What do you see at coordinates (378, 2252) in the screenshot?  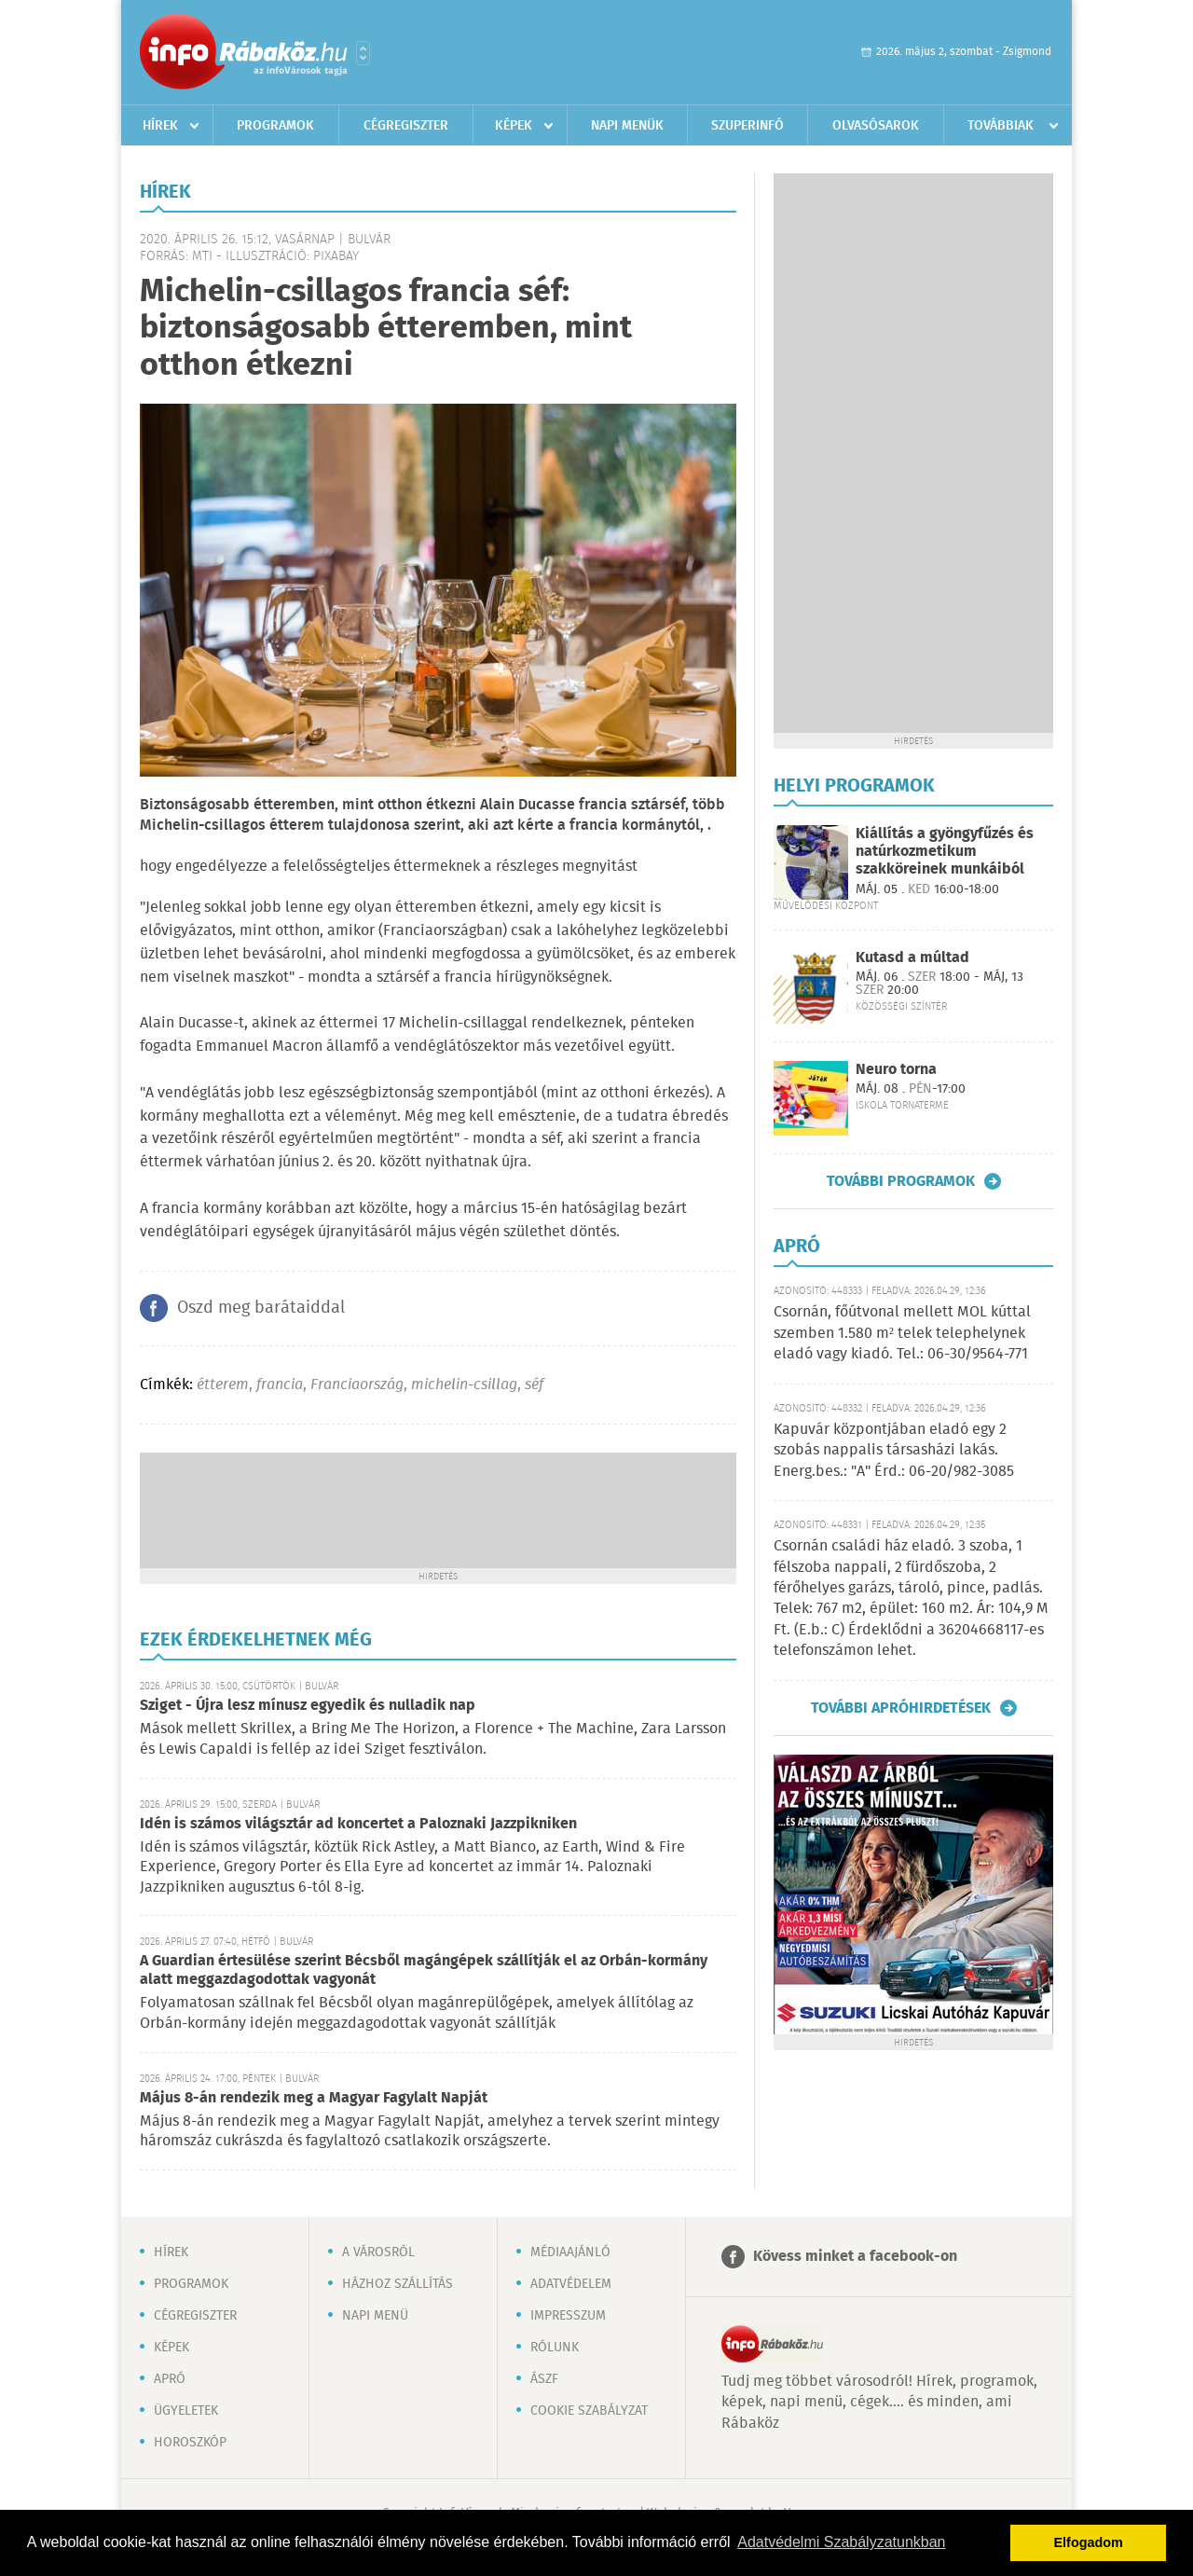 I see `A városról` at bounding box center [378, 2252].